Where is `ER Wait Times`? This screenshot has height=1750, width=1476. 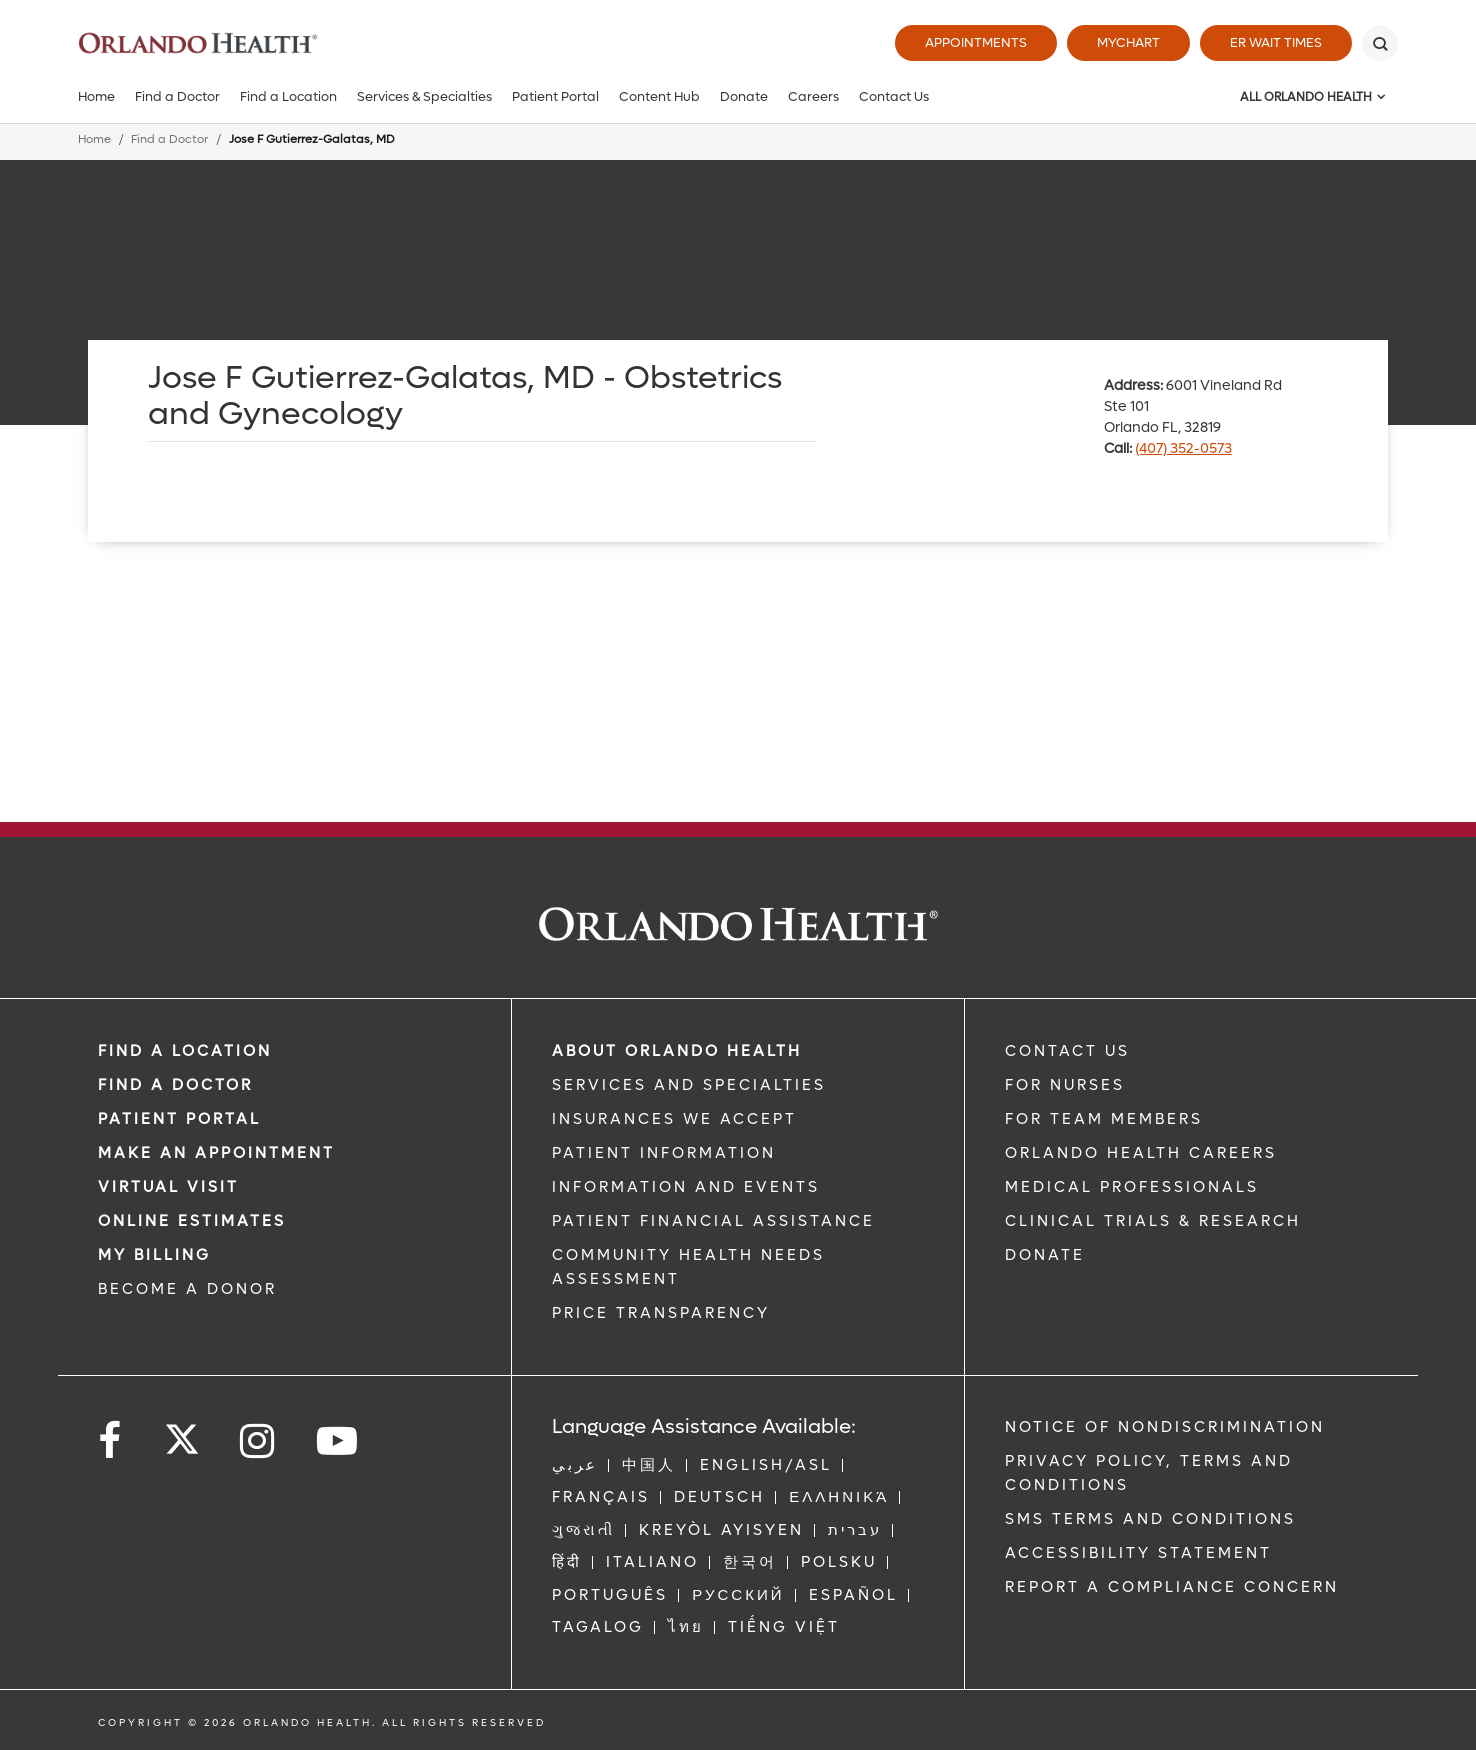
ER Wait Times is located at coordinates (1276, 42).